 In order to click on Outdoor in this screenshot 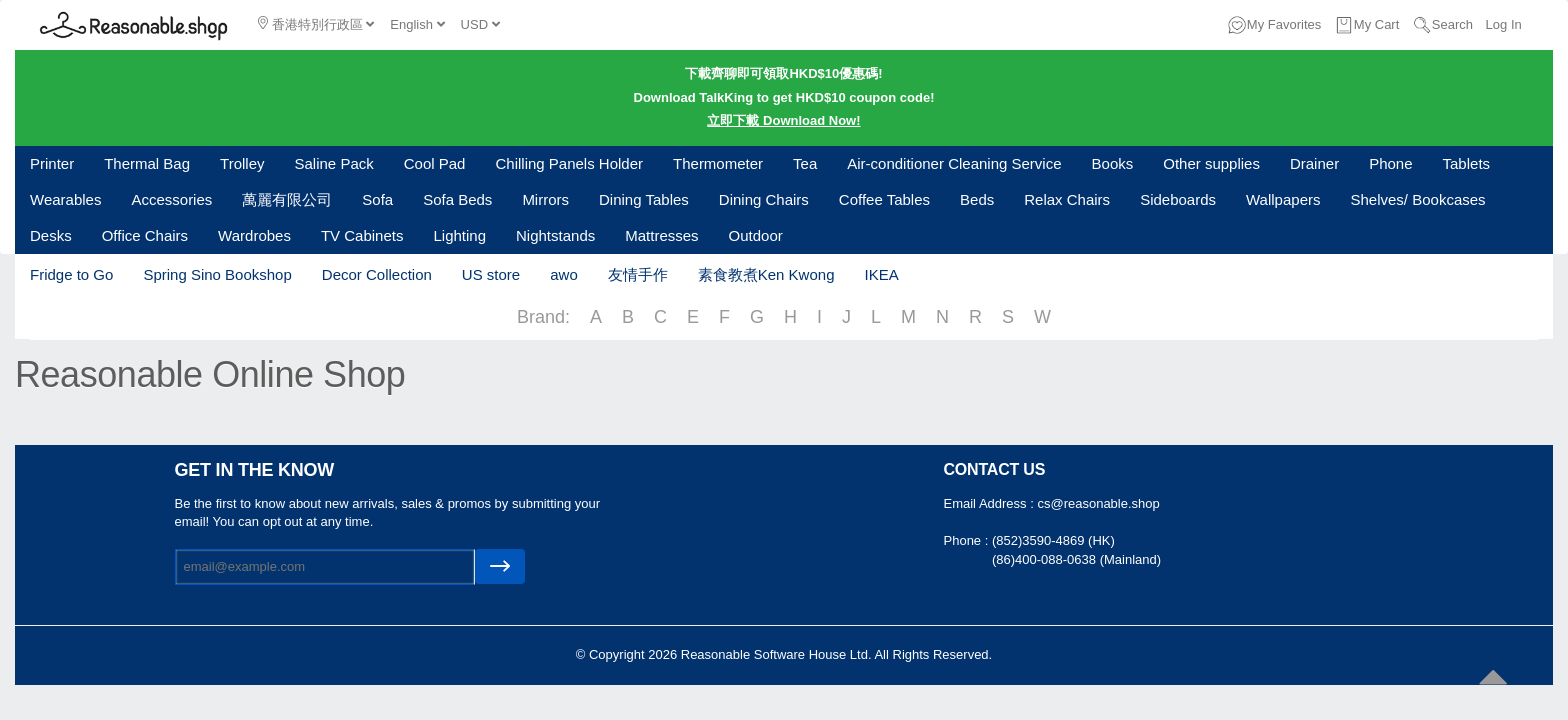, I will do `click(756, 235)`.